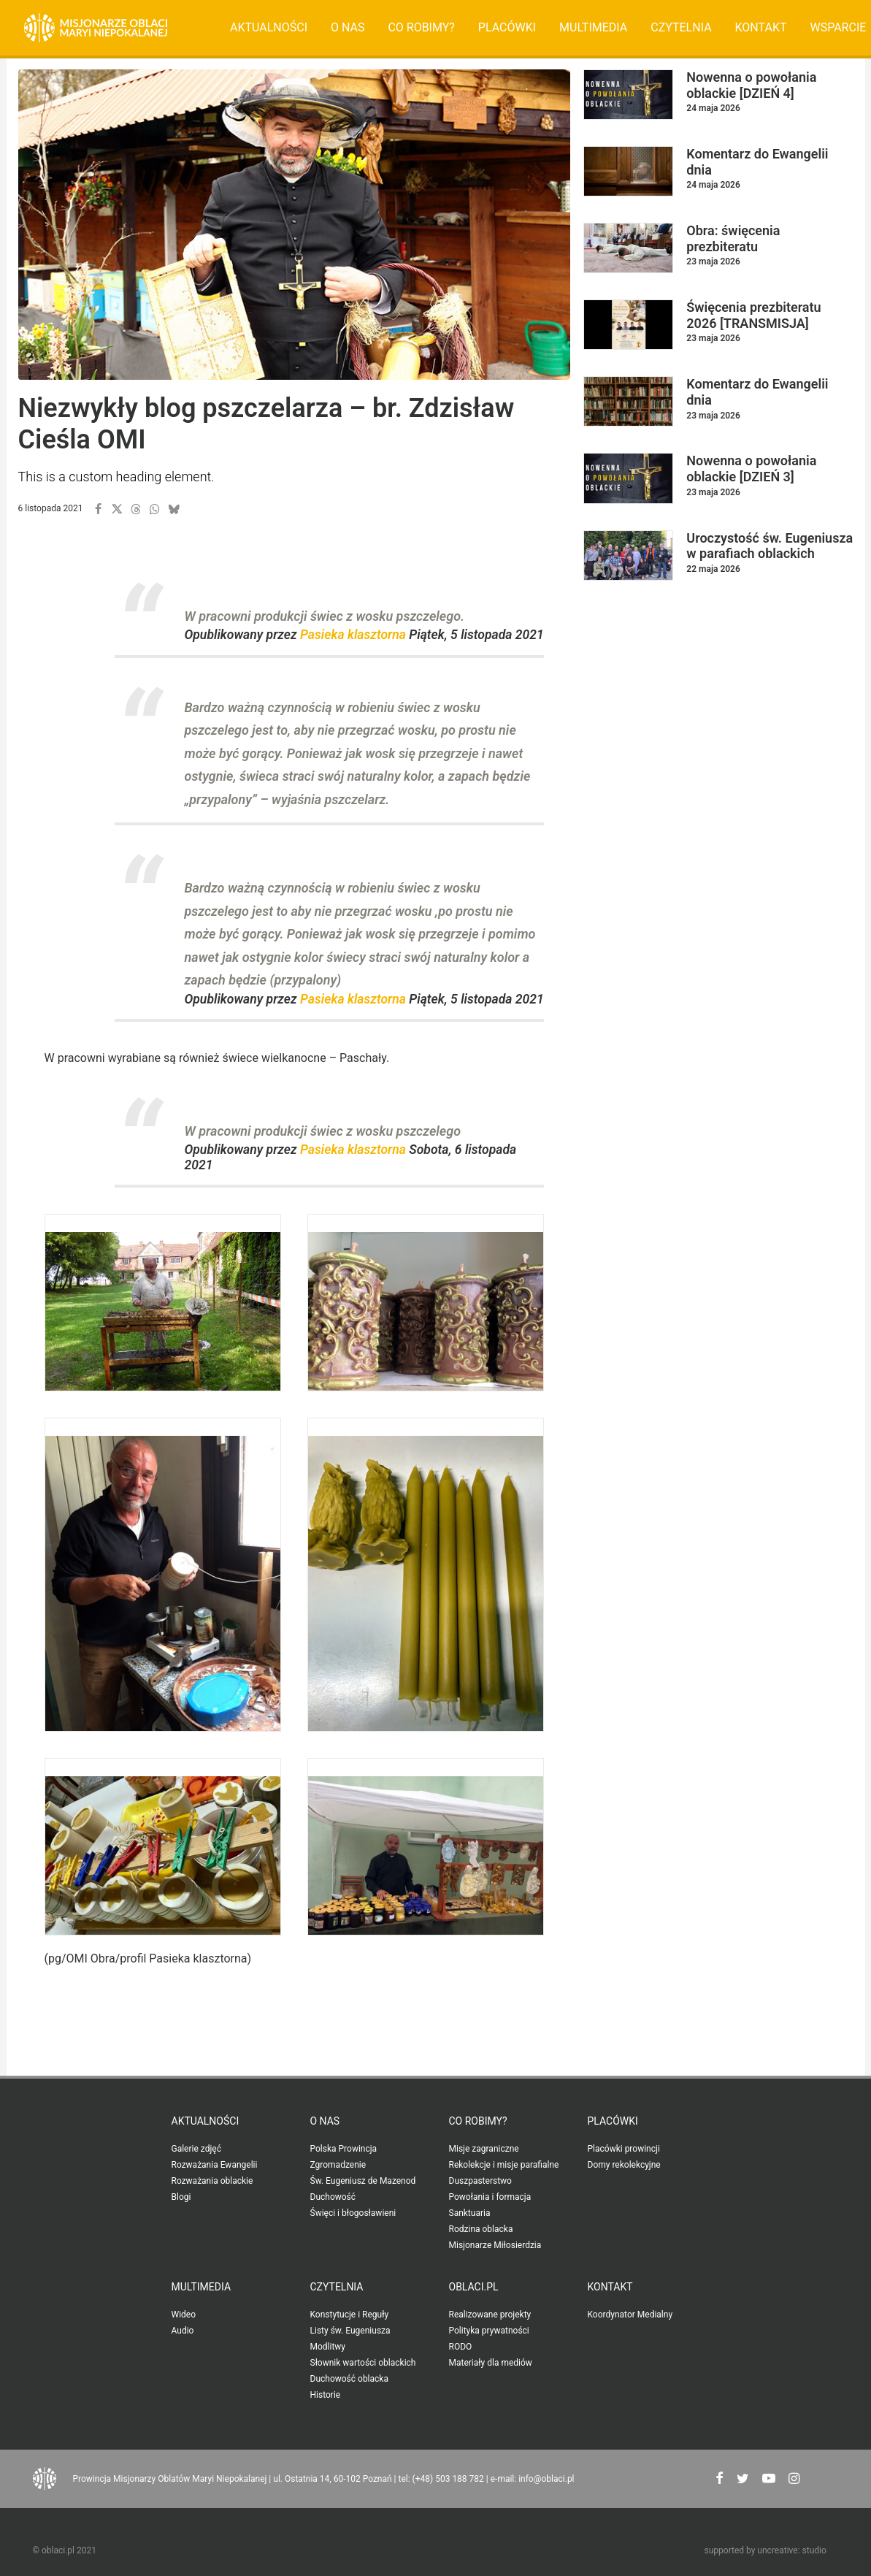  Describe the element at coordinates (490, 2314) in the screenshot. I see `Realizowane projekty` at that location.